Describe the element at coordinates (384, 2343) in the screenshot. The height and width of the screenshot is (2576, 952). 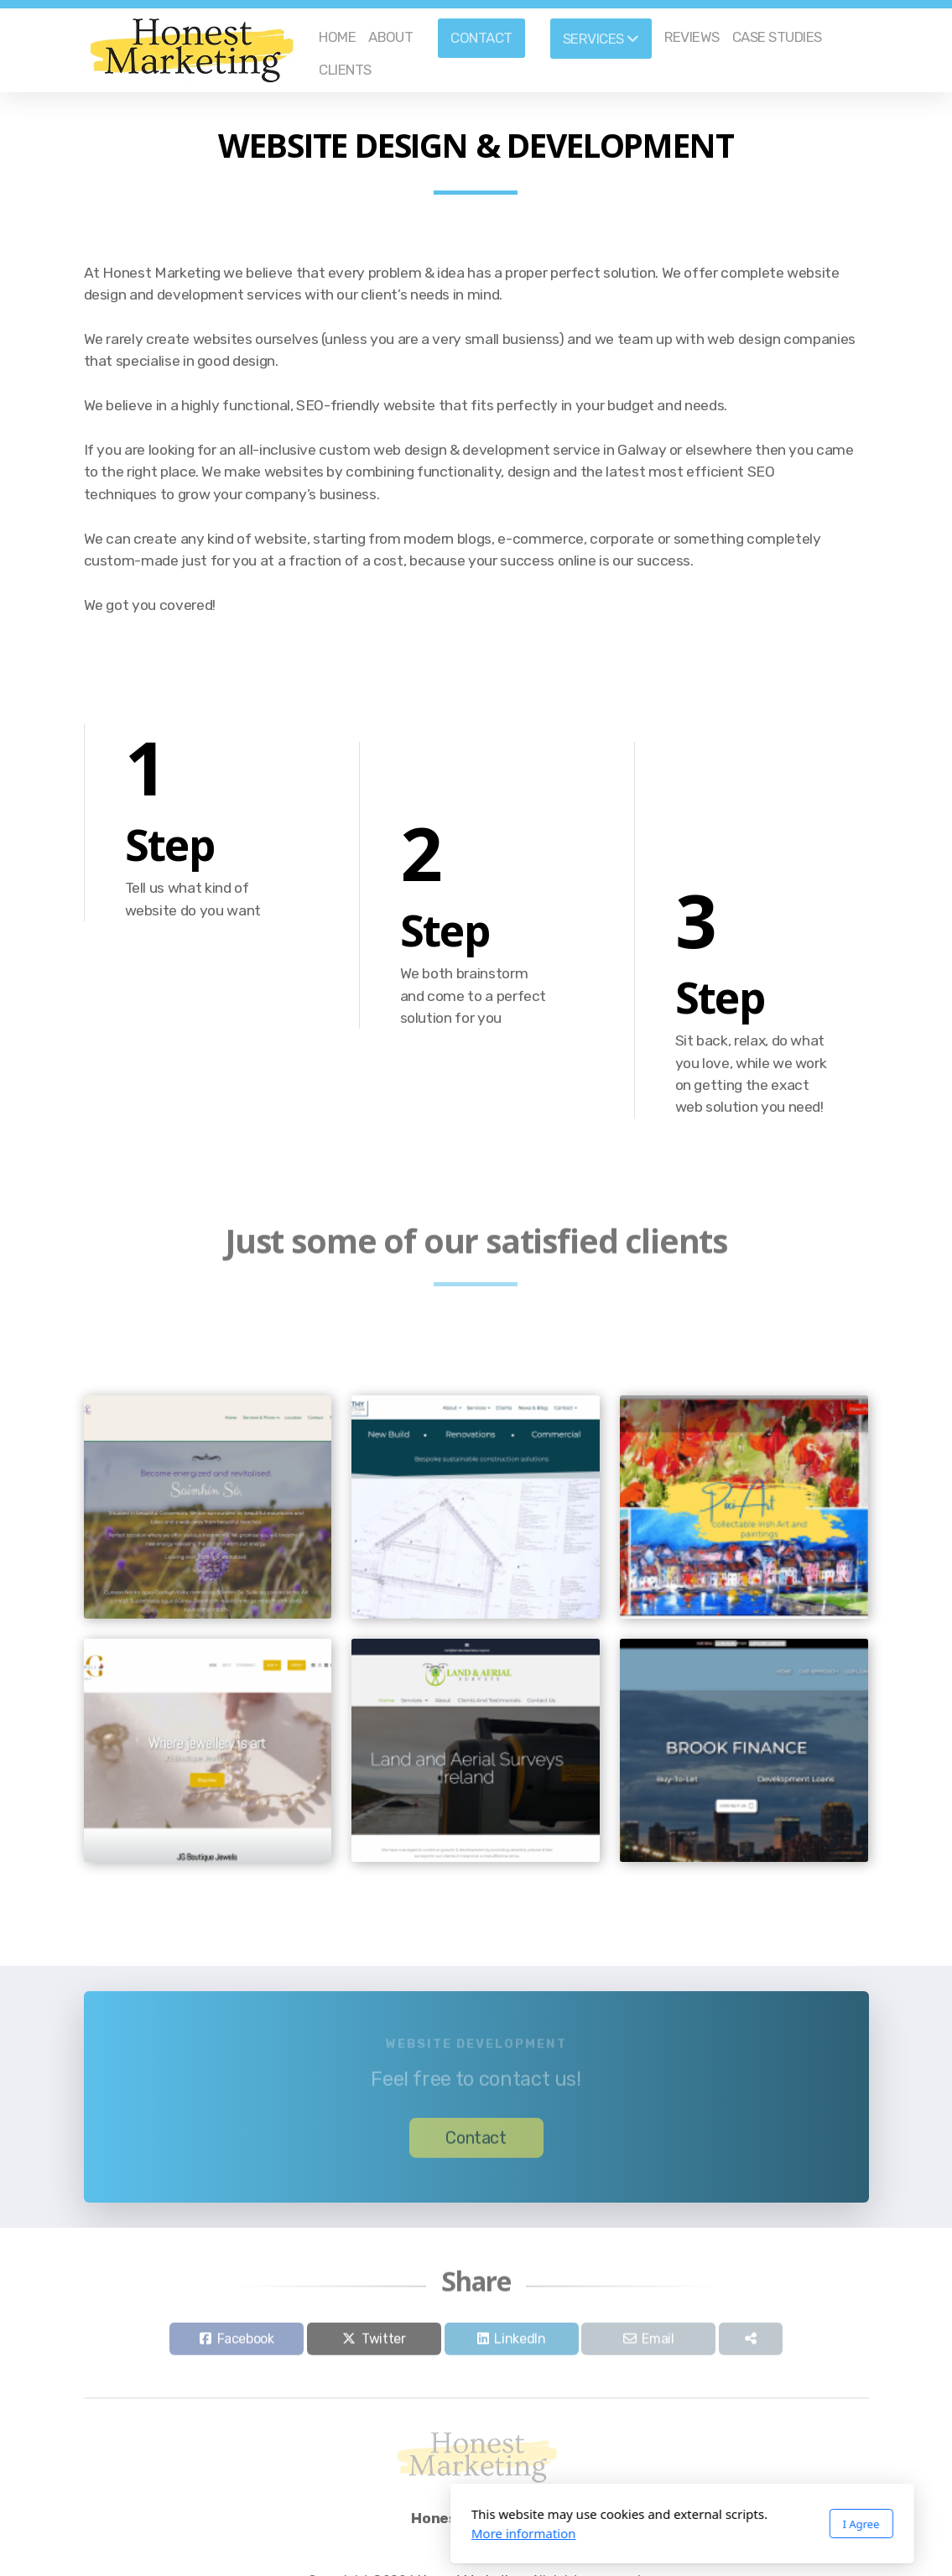
I see `Twitter` at that location.